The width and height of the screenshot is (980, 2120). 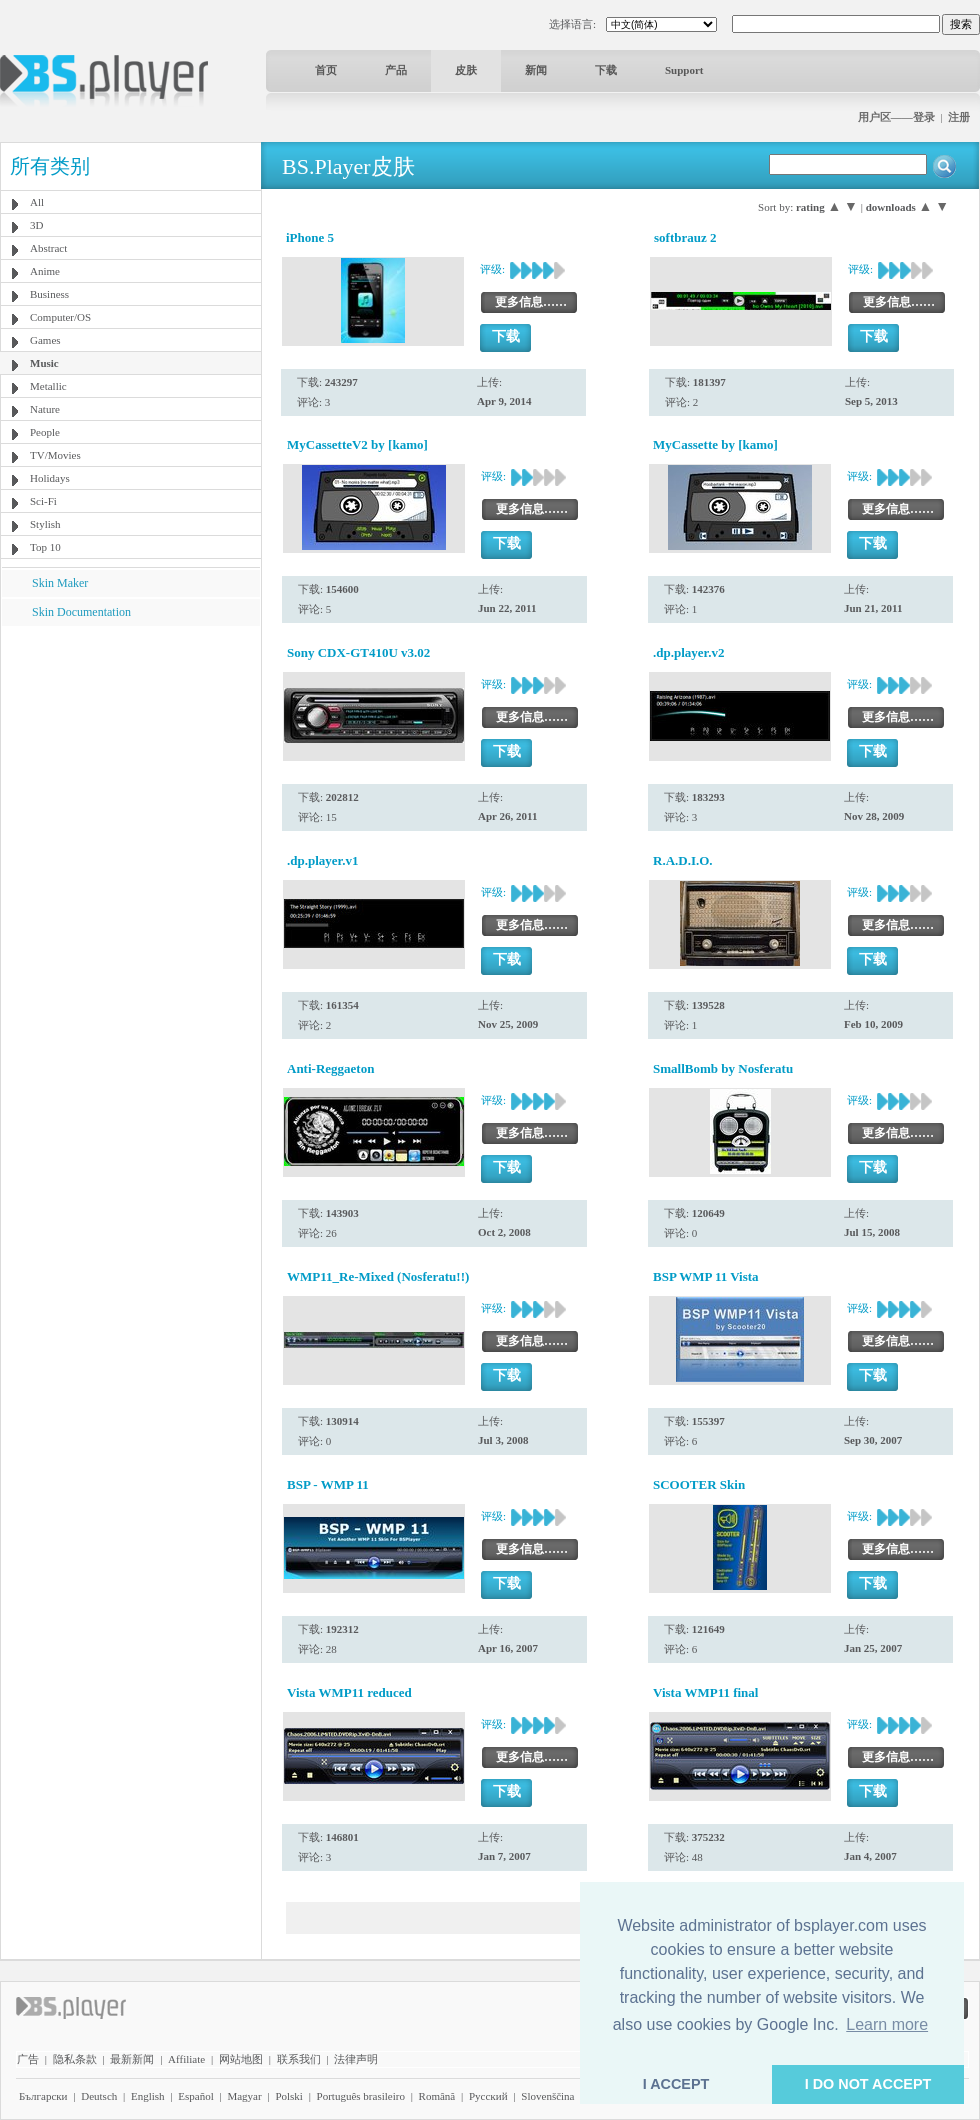 I want to click on Holidays, so click(x=50, y=478).